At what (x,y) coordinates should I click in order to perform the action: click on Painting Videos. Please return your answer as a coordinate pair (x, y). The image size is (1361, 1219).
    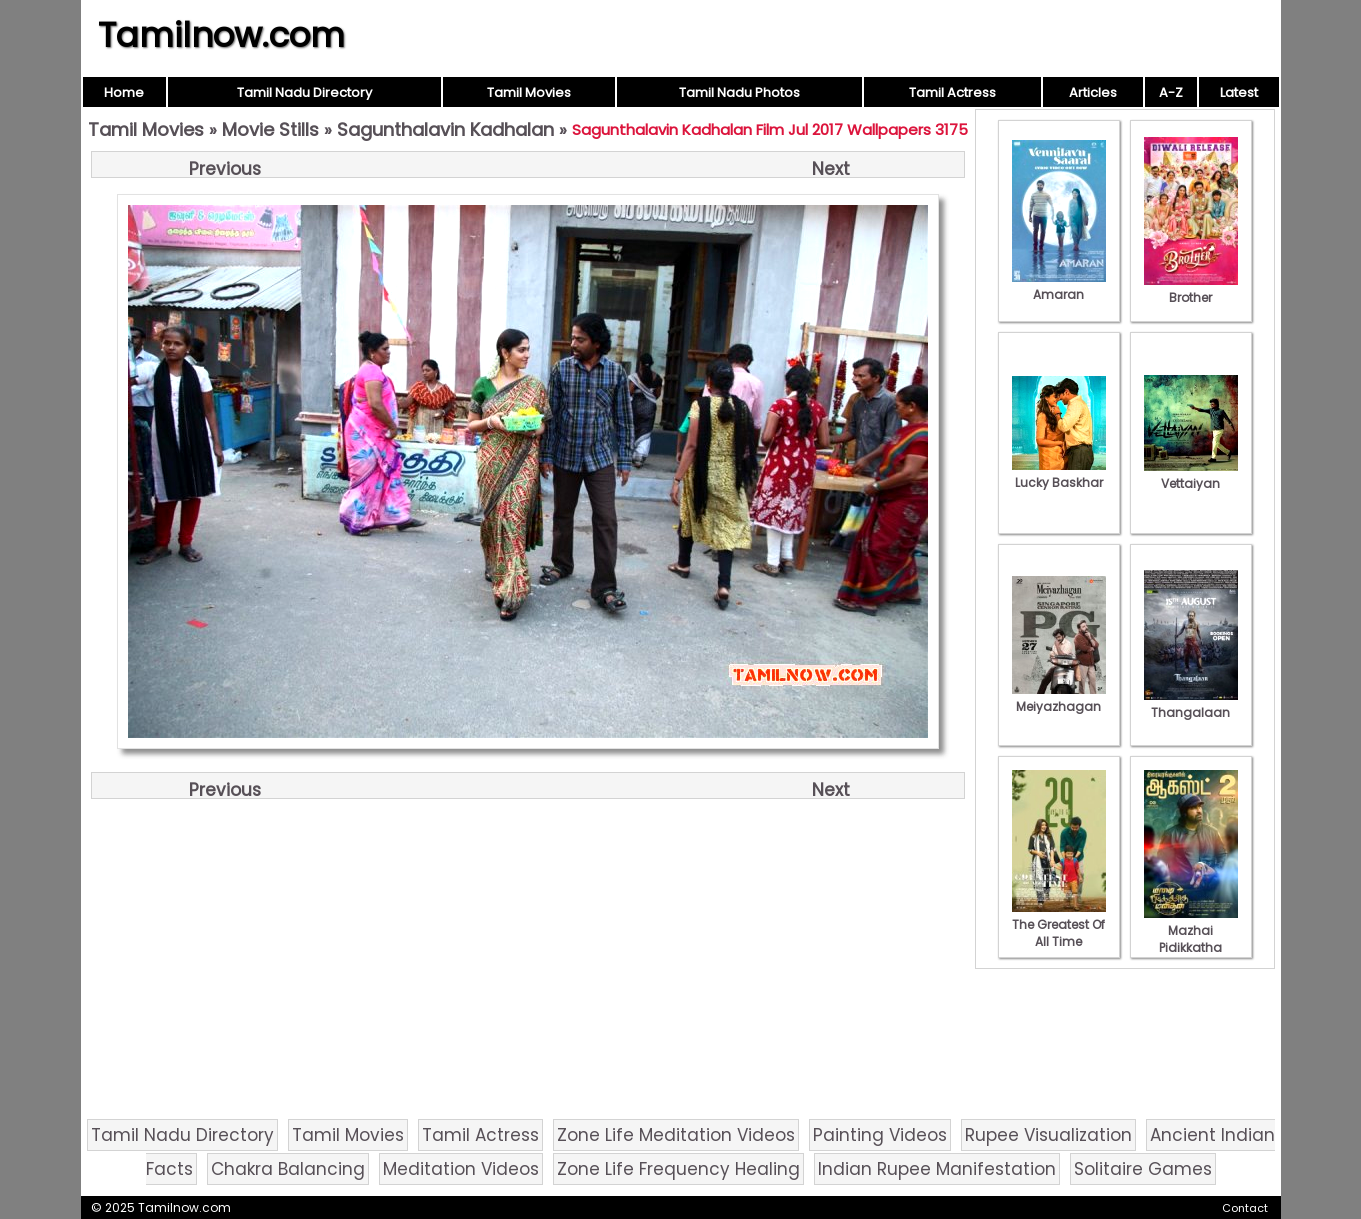
    Looking at the image, I should click on (880, 1135).